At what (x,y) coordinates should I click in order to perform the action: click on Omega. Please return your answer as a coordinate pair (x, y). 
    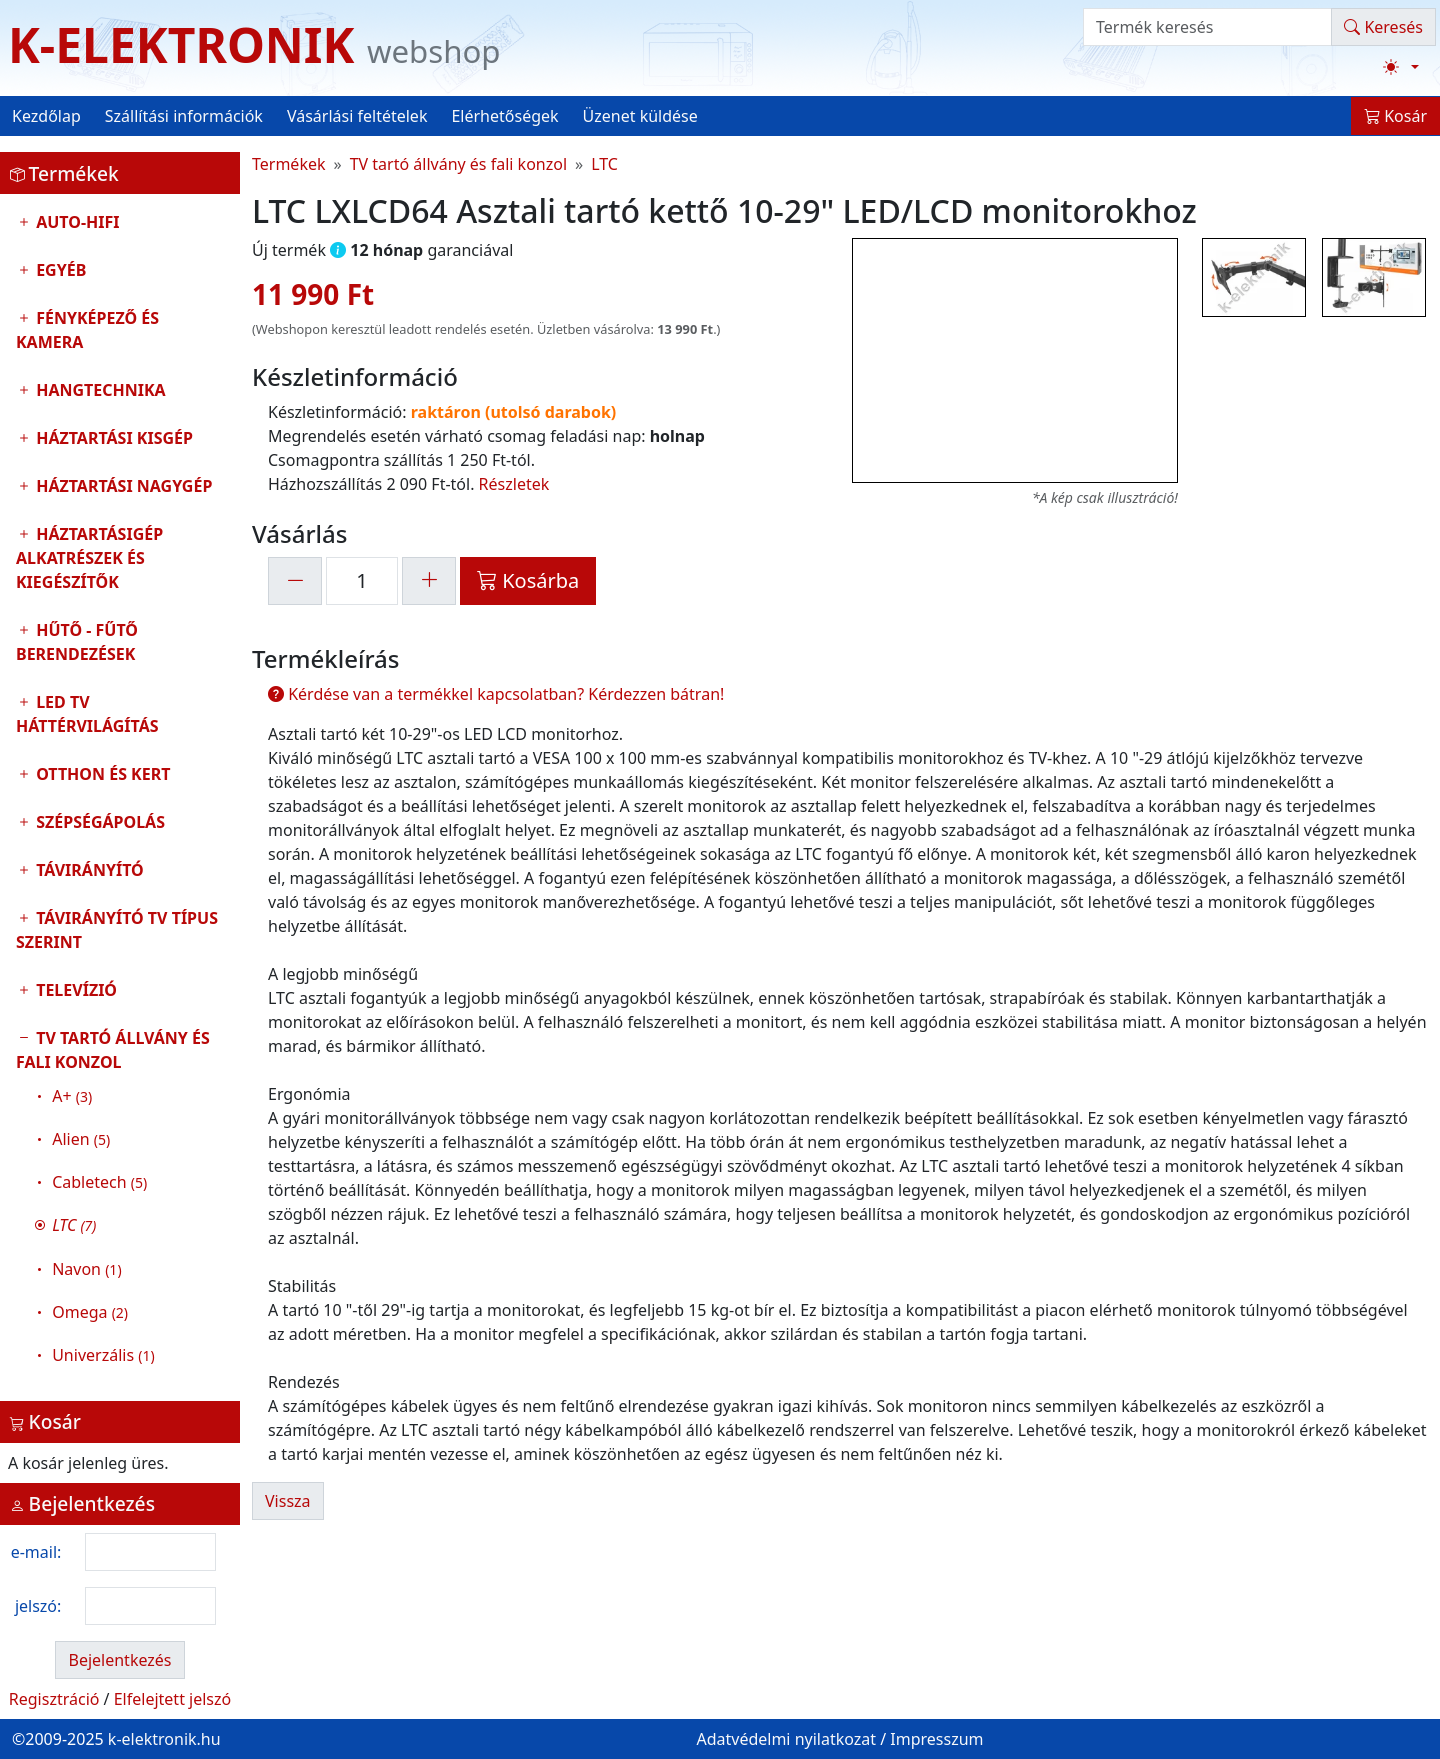
    Looking at the image, I should click on (90, 1312).